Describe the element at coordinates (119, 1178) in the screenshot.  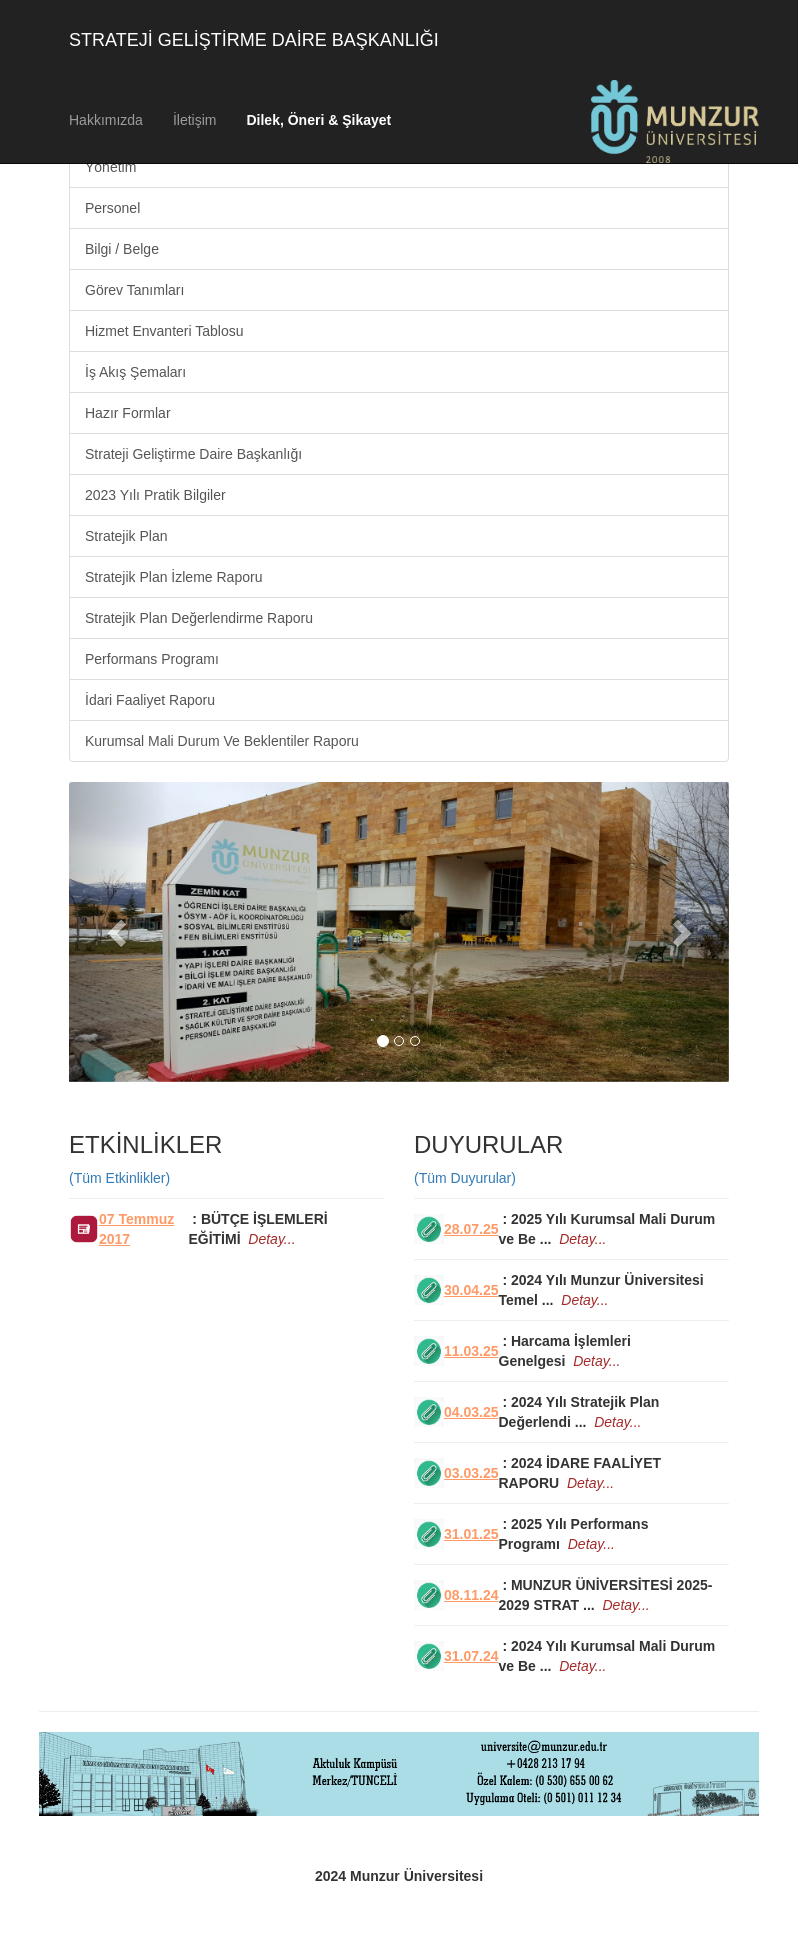
I see `(Tüm Etkinlikler)` at that location.